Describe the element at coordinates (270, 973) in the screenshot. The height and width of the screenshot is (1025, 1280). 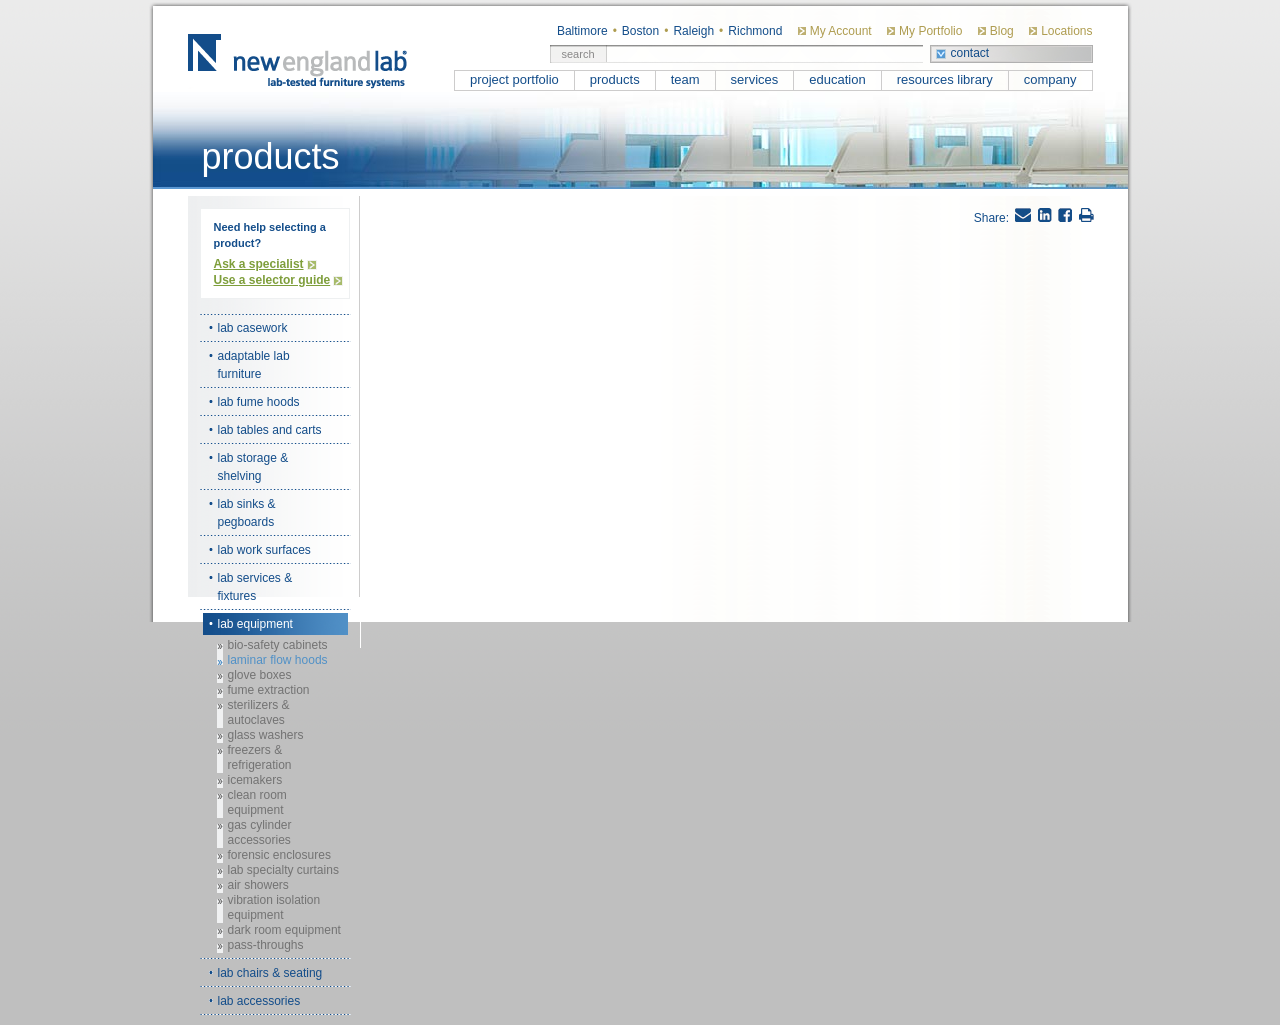
I see `lab chairs & seating` at that location.